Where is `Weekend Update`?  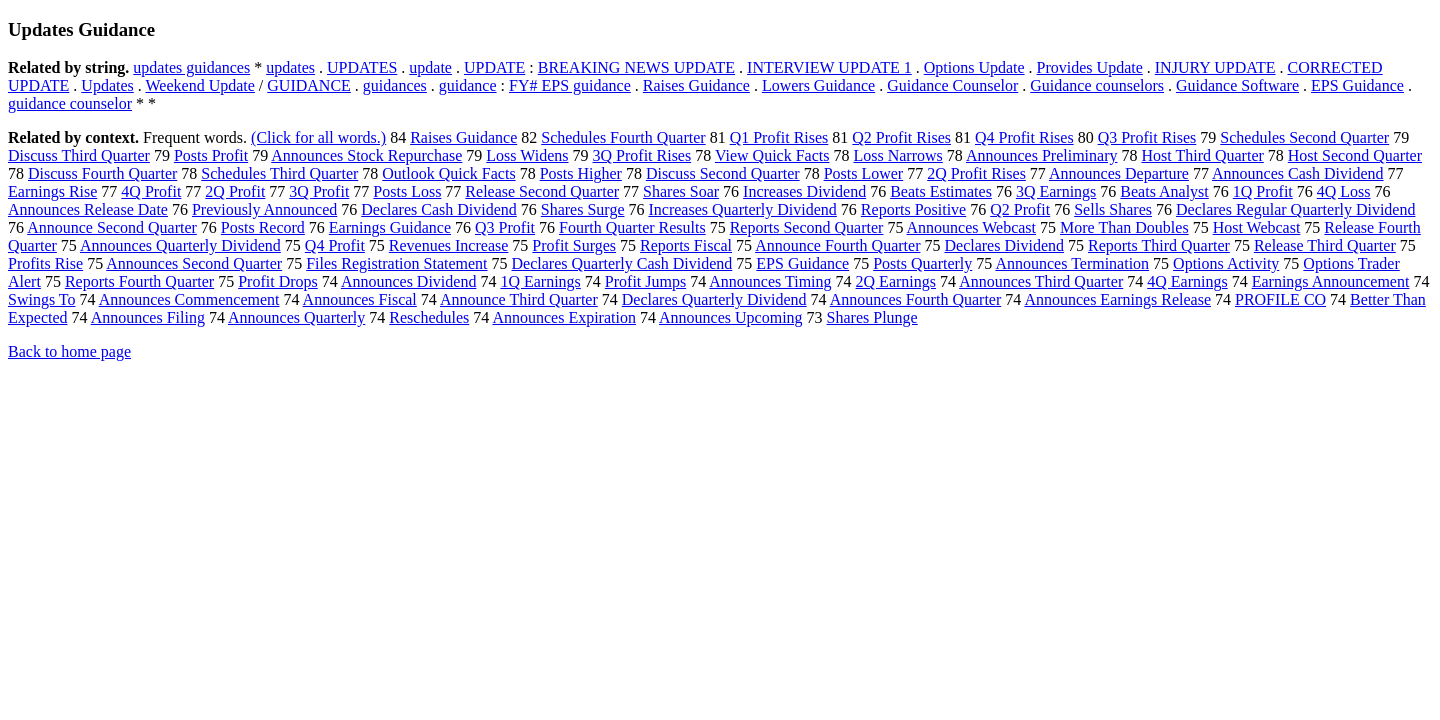
Weekend Update is located at coordinates (200, 85).